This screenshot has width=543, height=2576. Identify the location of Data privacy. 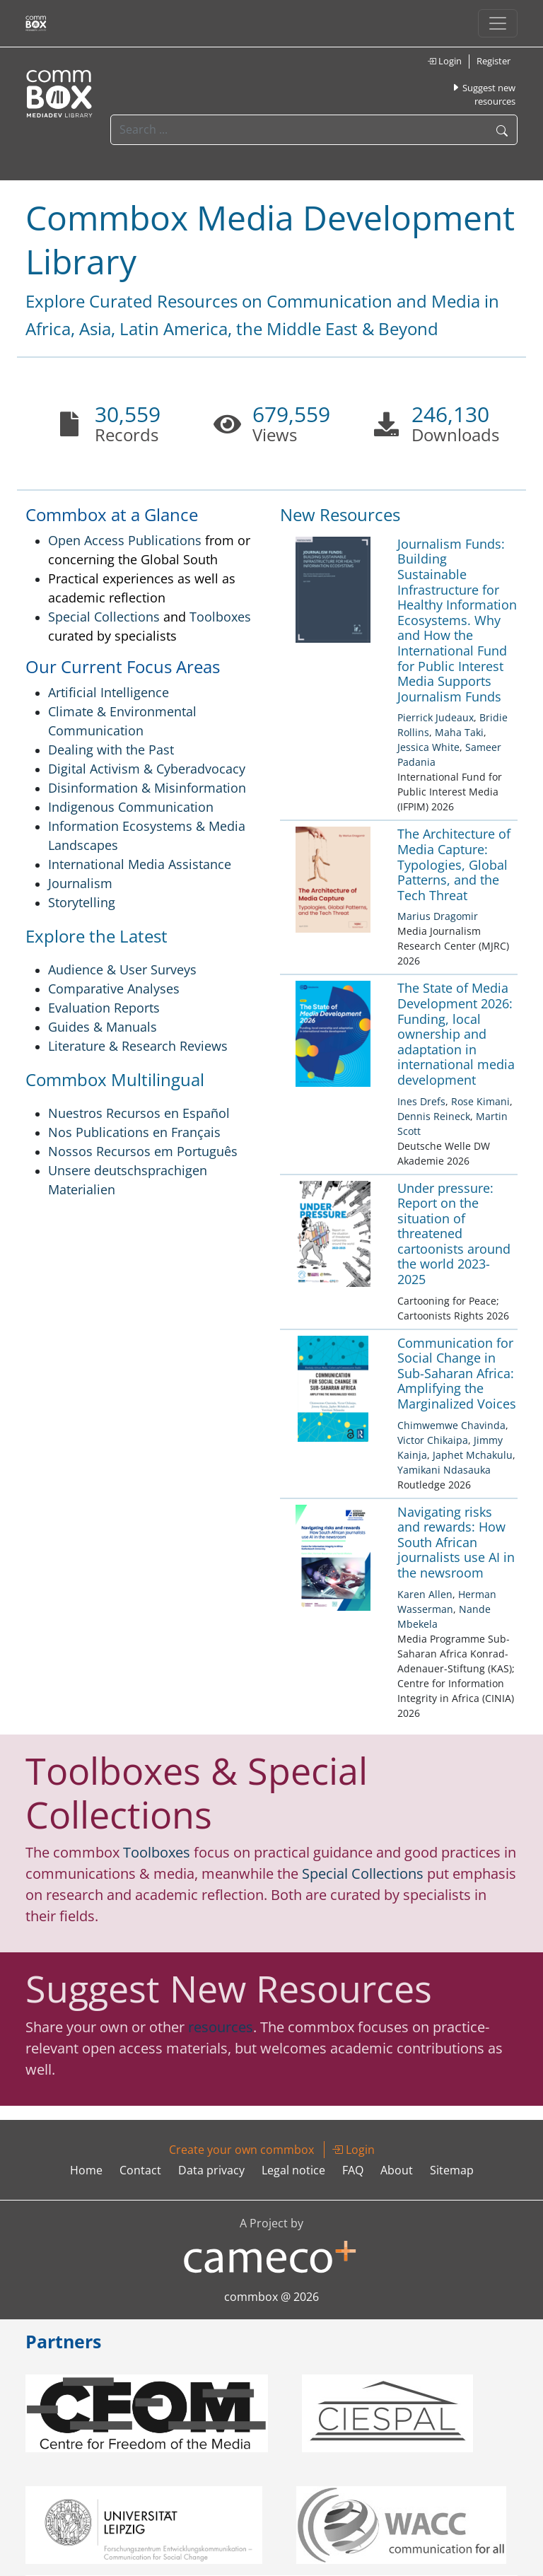
(211, 2170).